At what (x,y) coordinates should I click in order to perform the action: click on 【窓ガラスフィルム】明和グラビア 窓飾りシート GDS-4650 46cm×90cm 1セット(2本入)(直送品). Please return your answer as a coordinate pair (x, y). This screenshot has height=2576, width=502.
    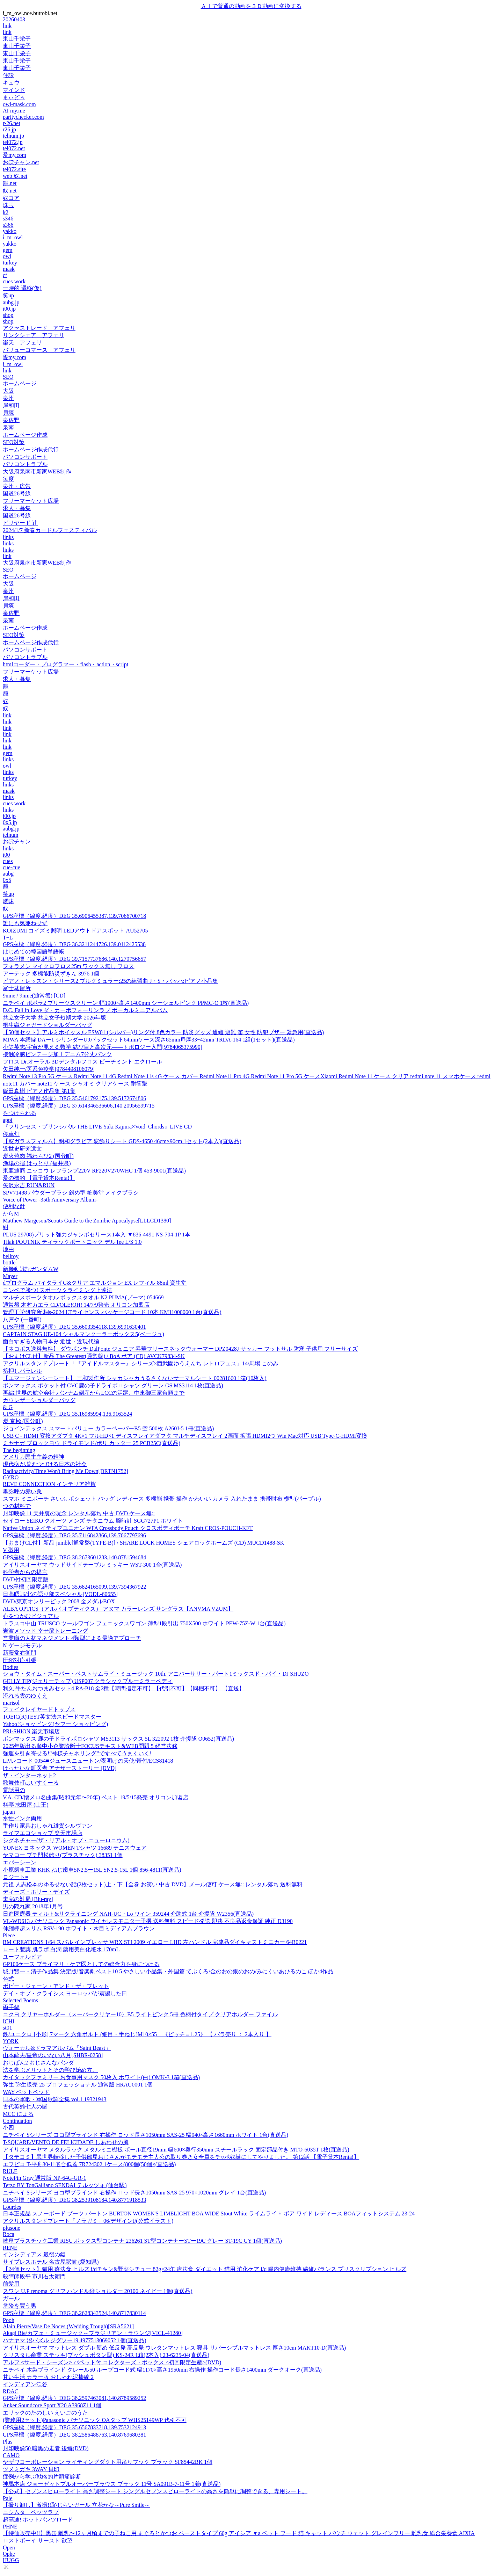
    Looking at the image, I should click on (122, 1141).